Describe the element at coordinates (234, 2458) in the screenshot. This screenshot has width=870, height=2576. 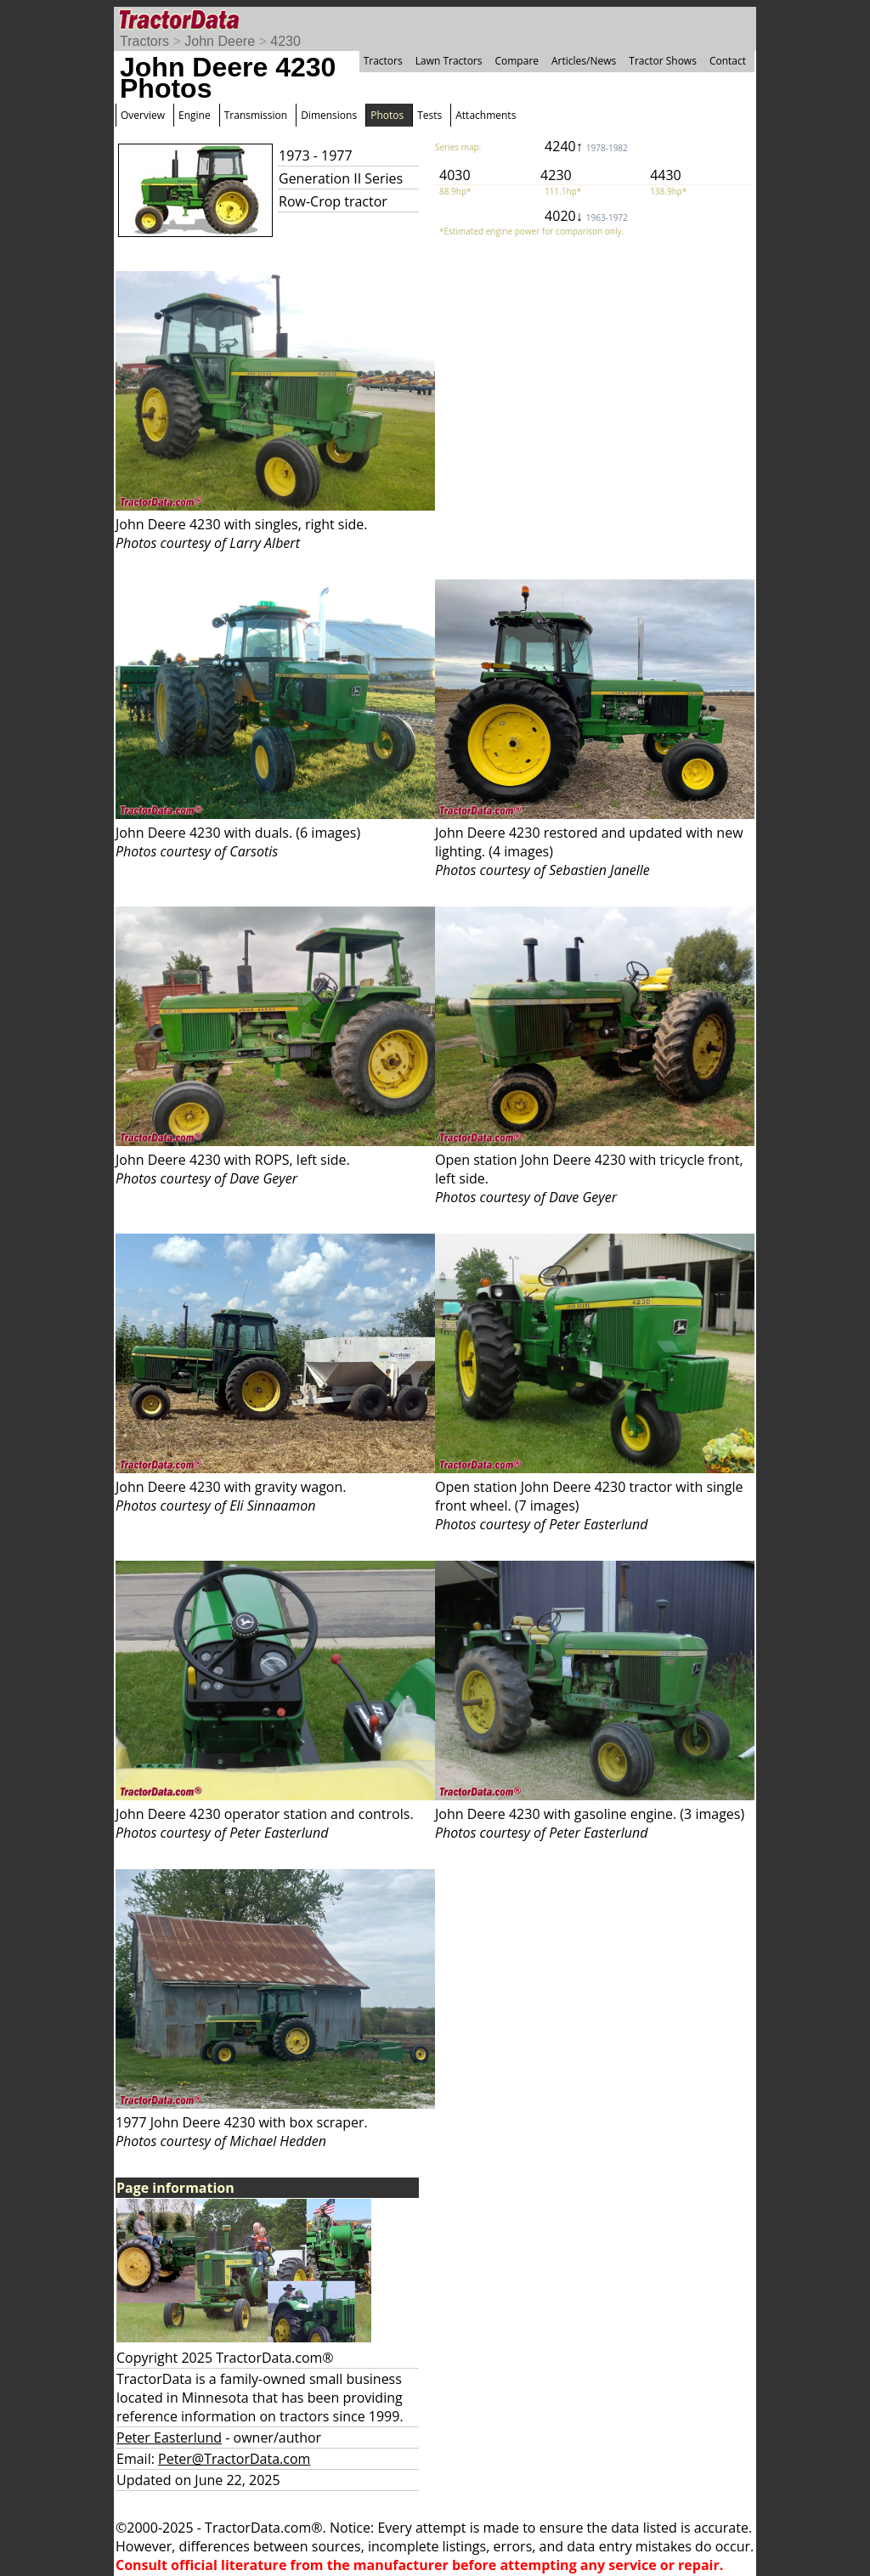
I see `Peter@TractorData.com` at that location.